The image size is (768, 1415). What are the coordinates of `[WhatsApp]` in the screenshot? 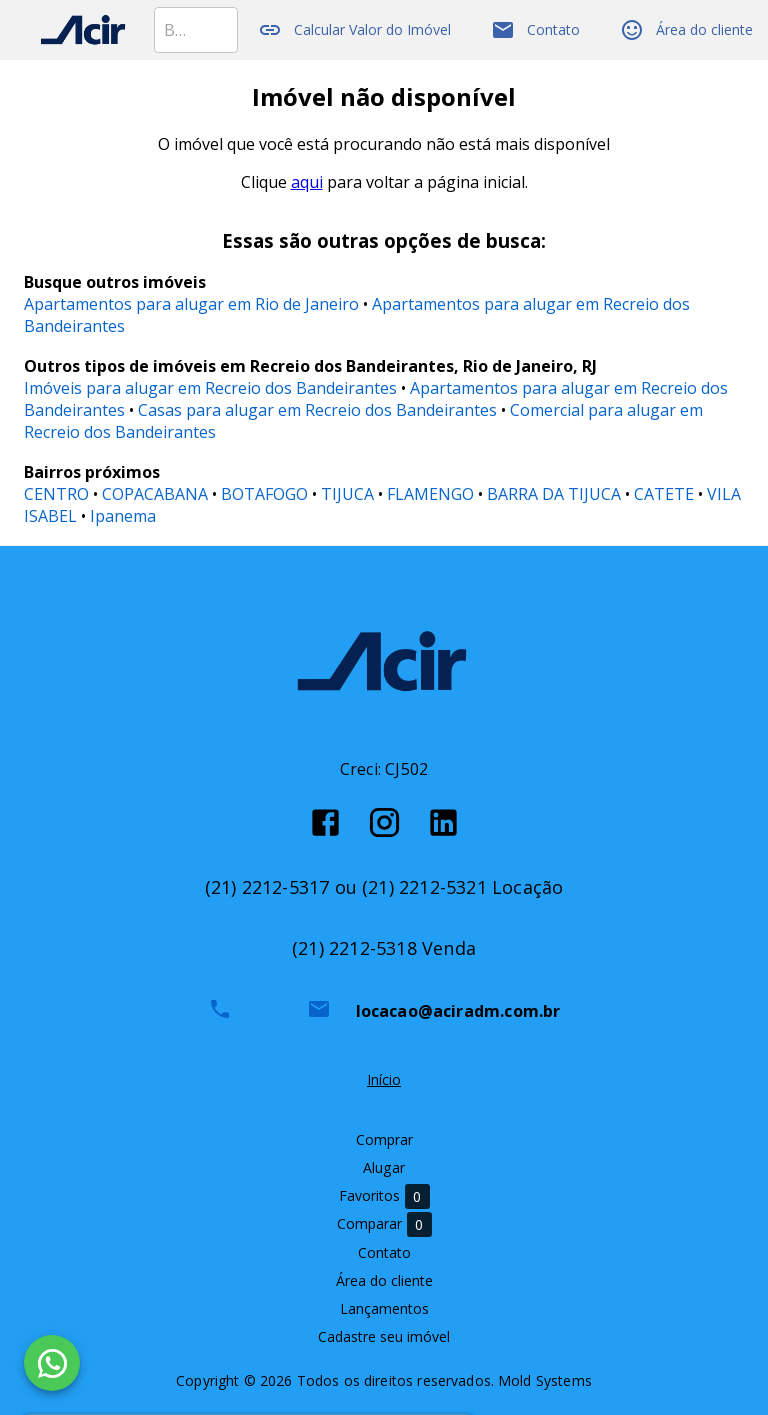 It's located at (52, 1363).